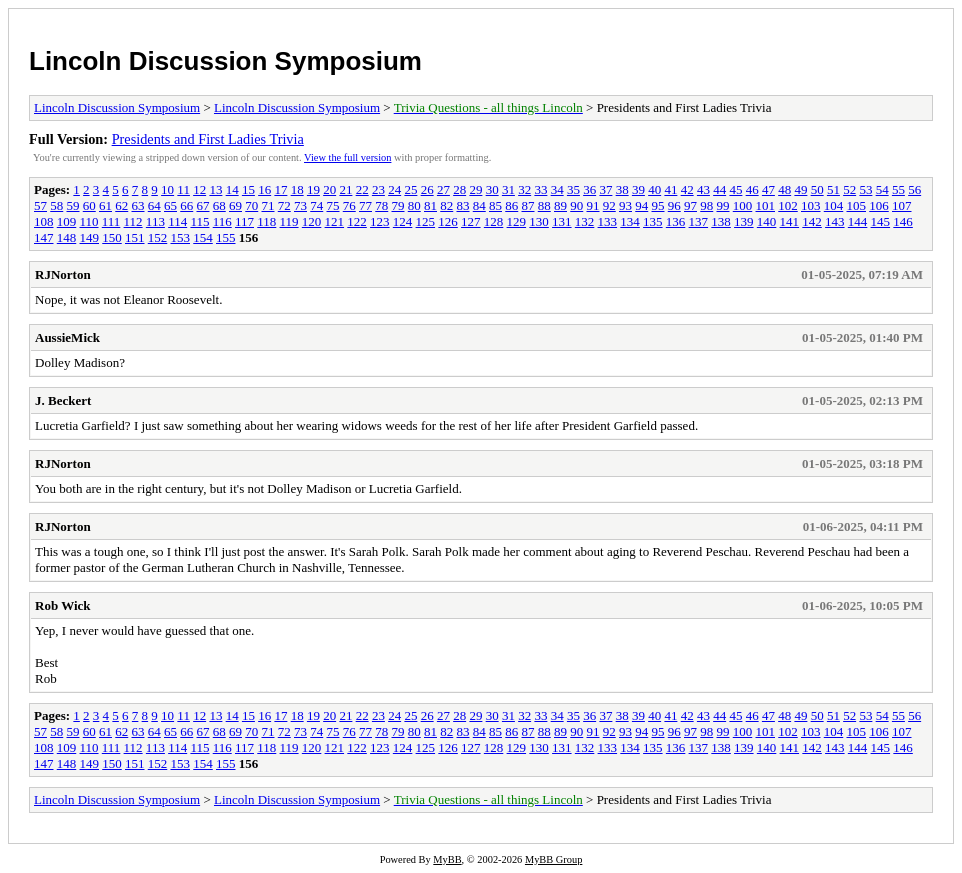  I want to click on 57, so click(40, 205).